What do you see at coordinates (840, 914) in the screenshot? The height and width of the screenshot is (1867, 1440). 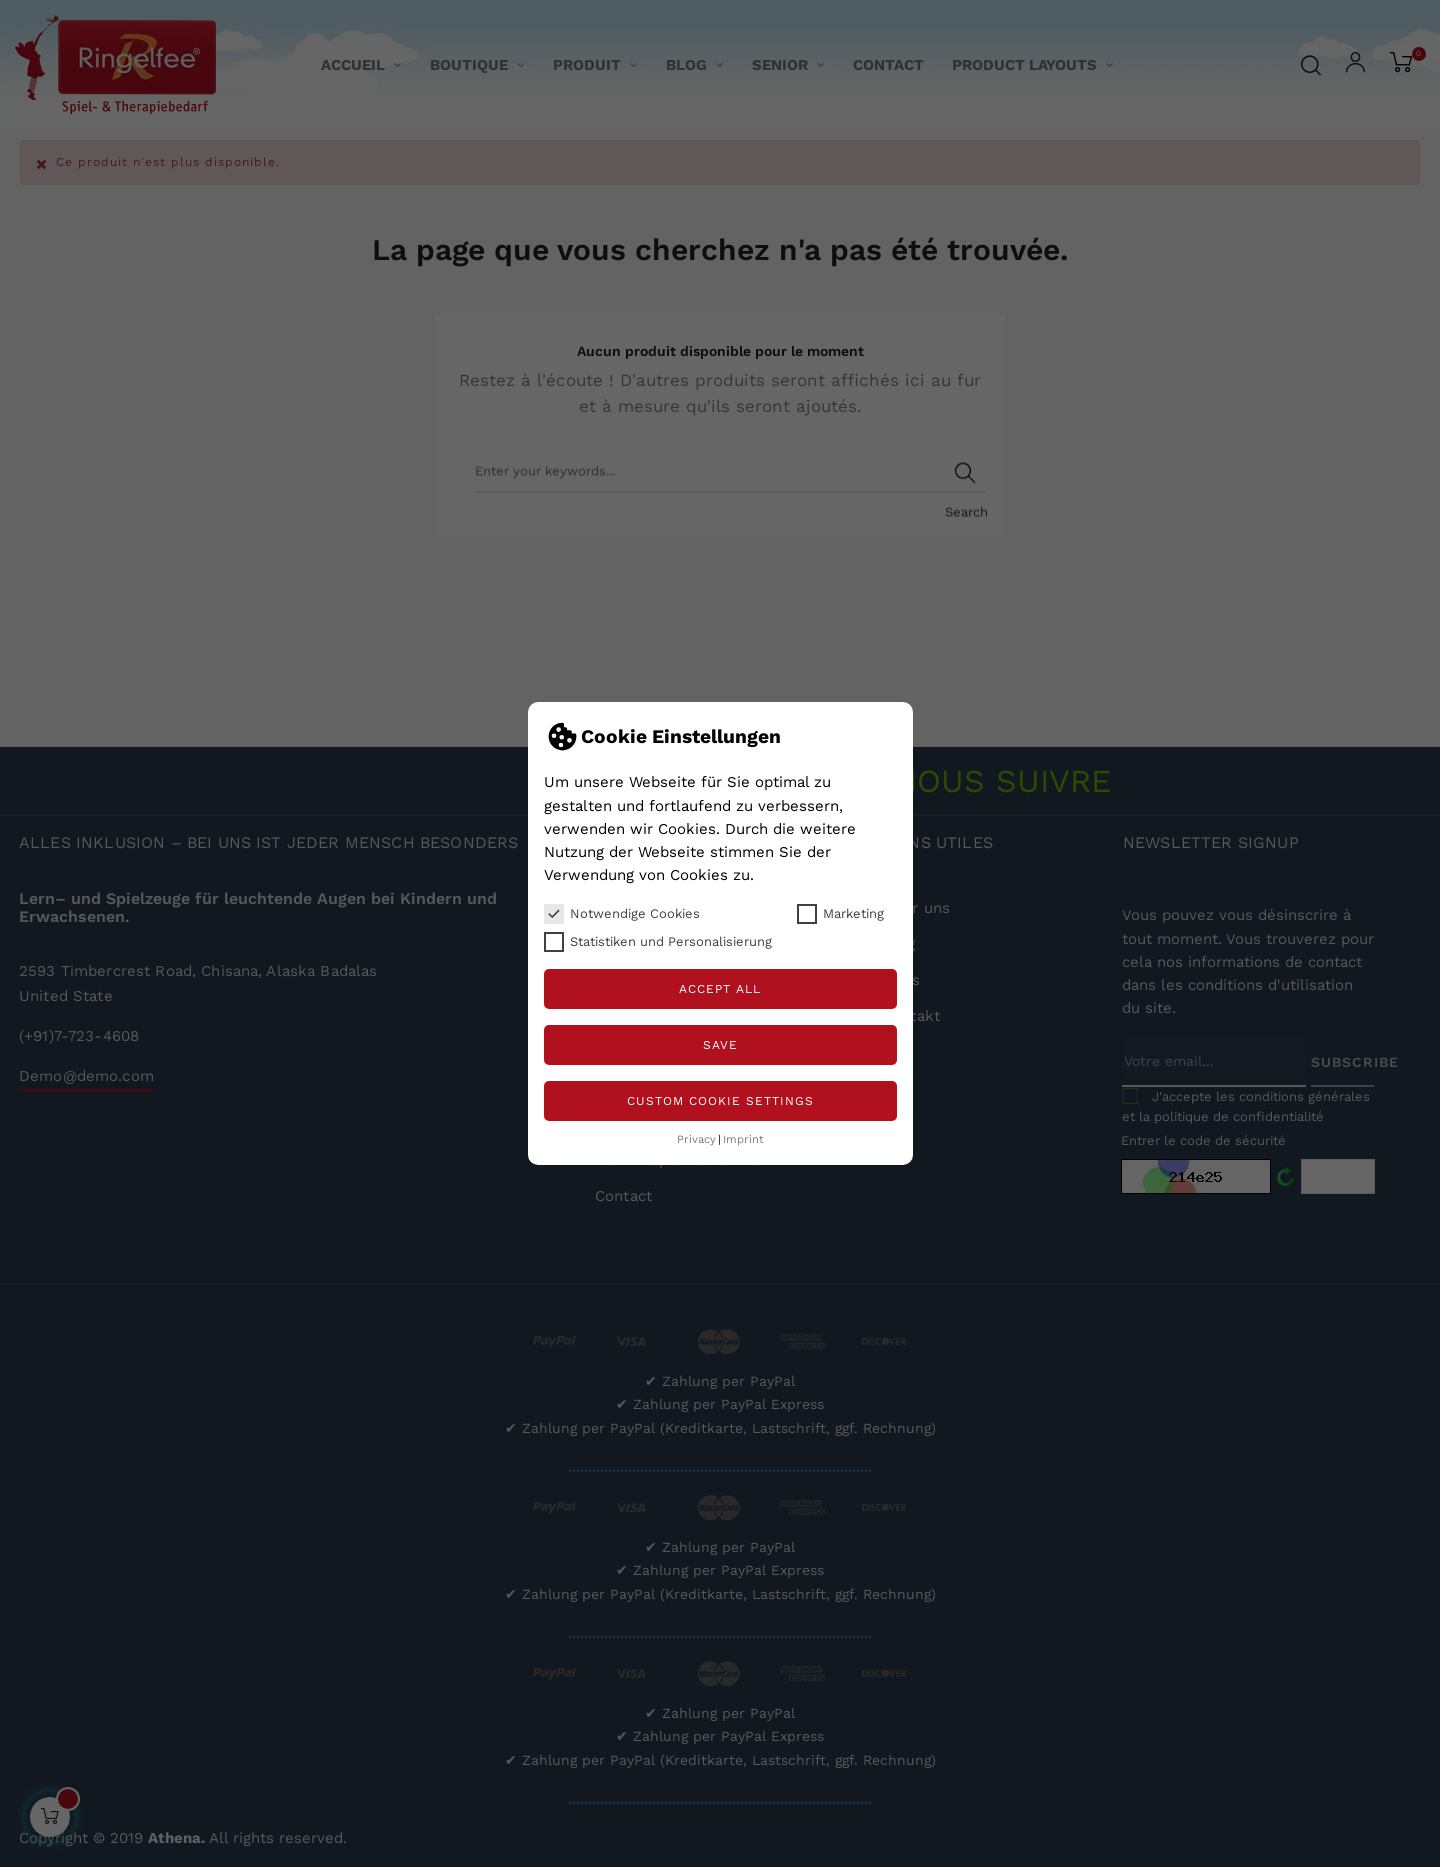 I see `Marketing` at bounding box center [840, 914].